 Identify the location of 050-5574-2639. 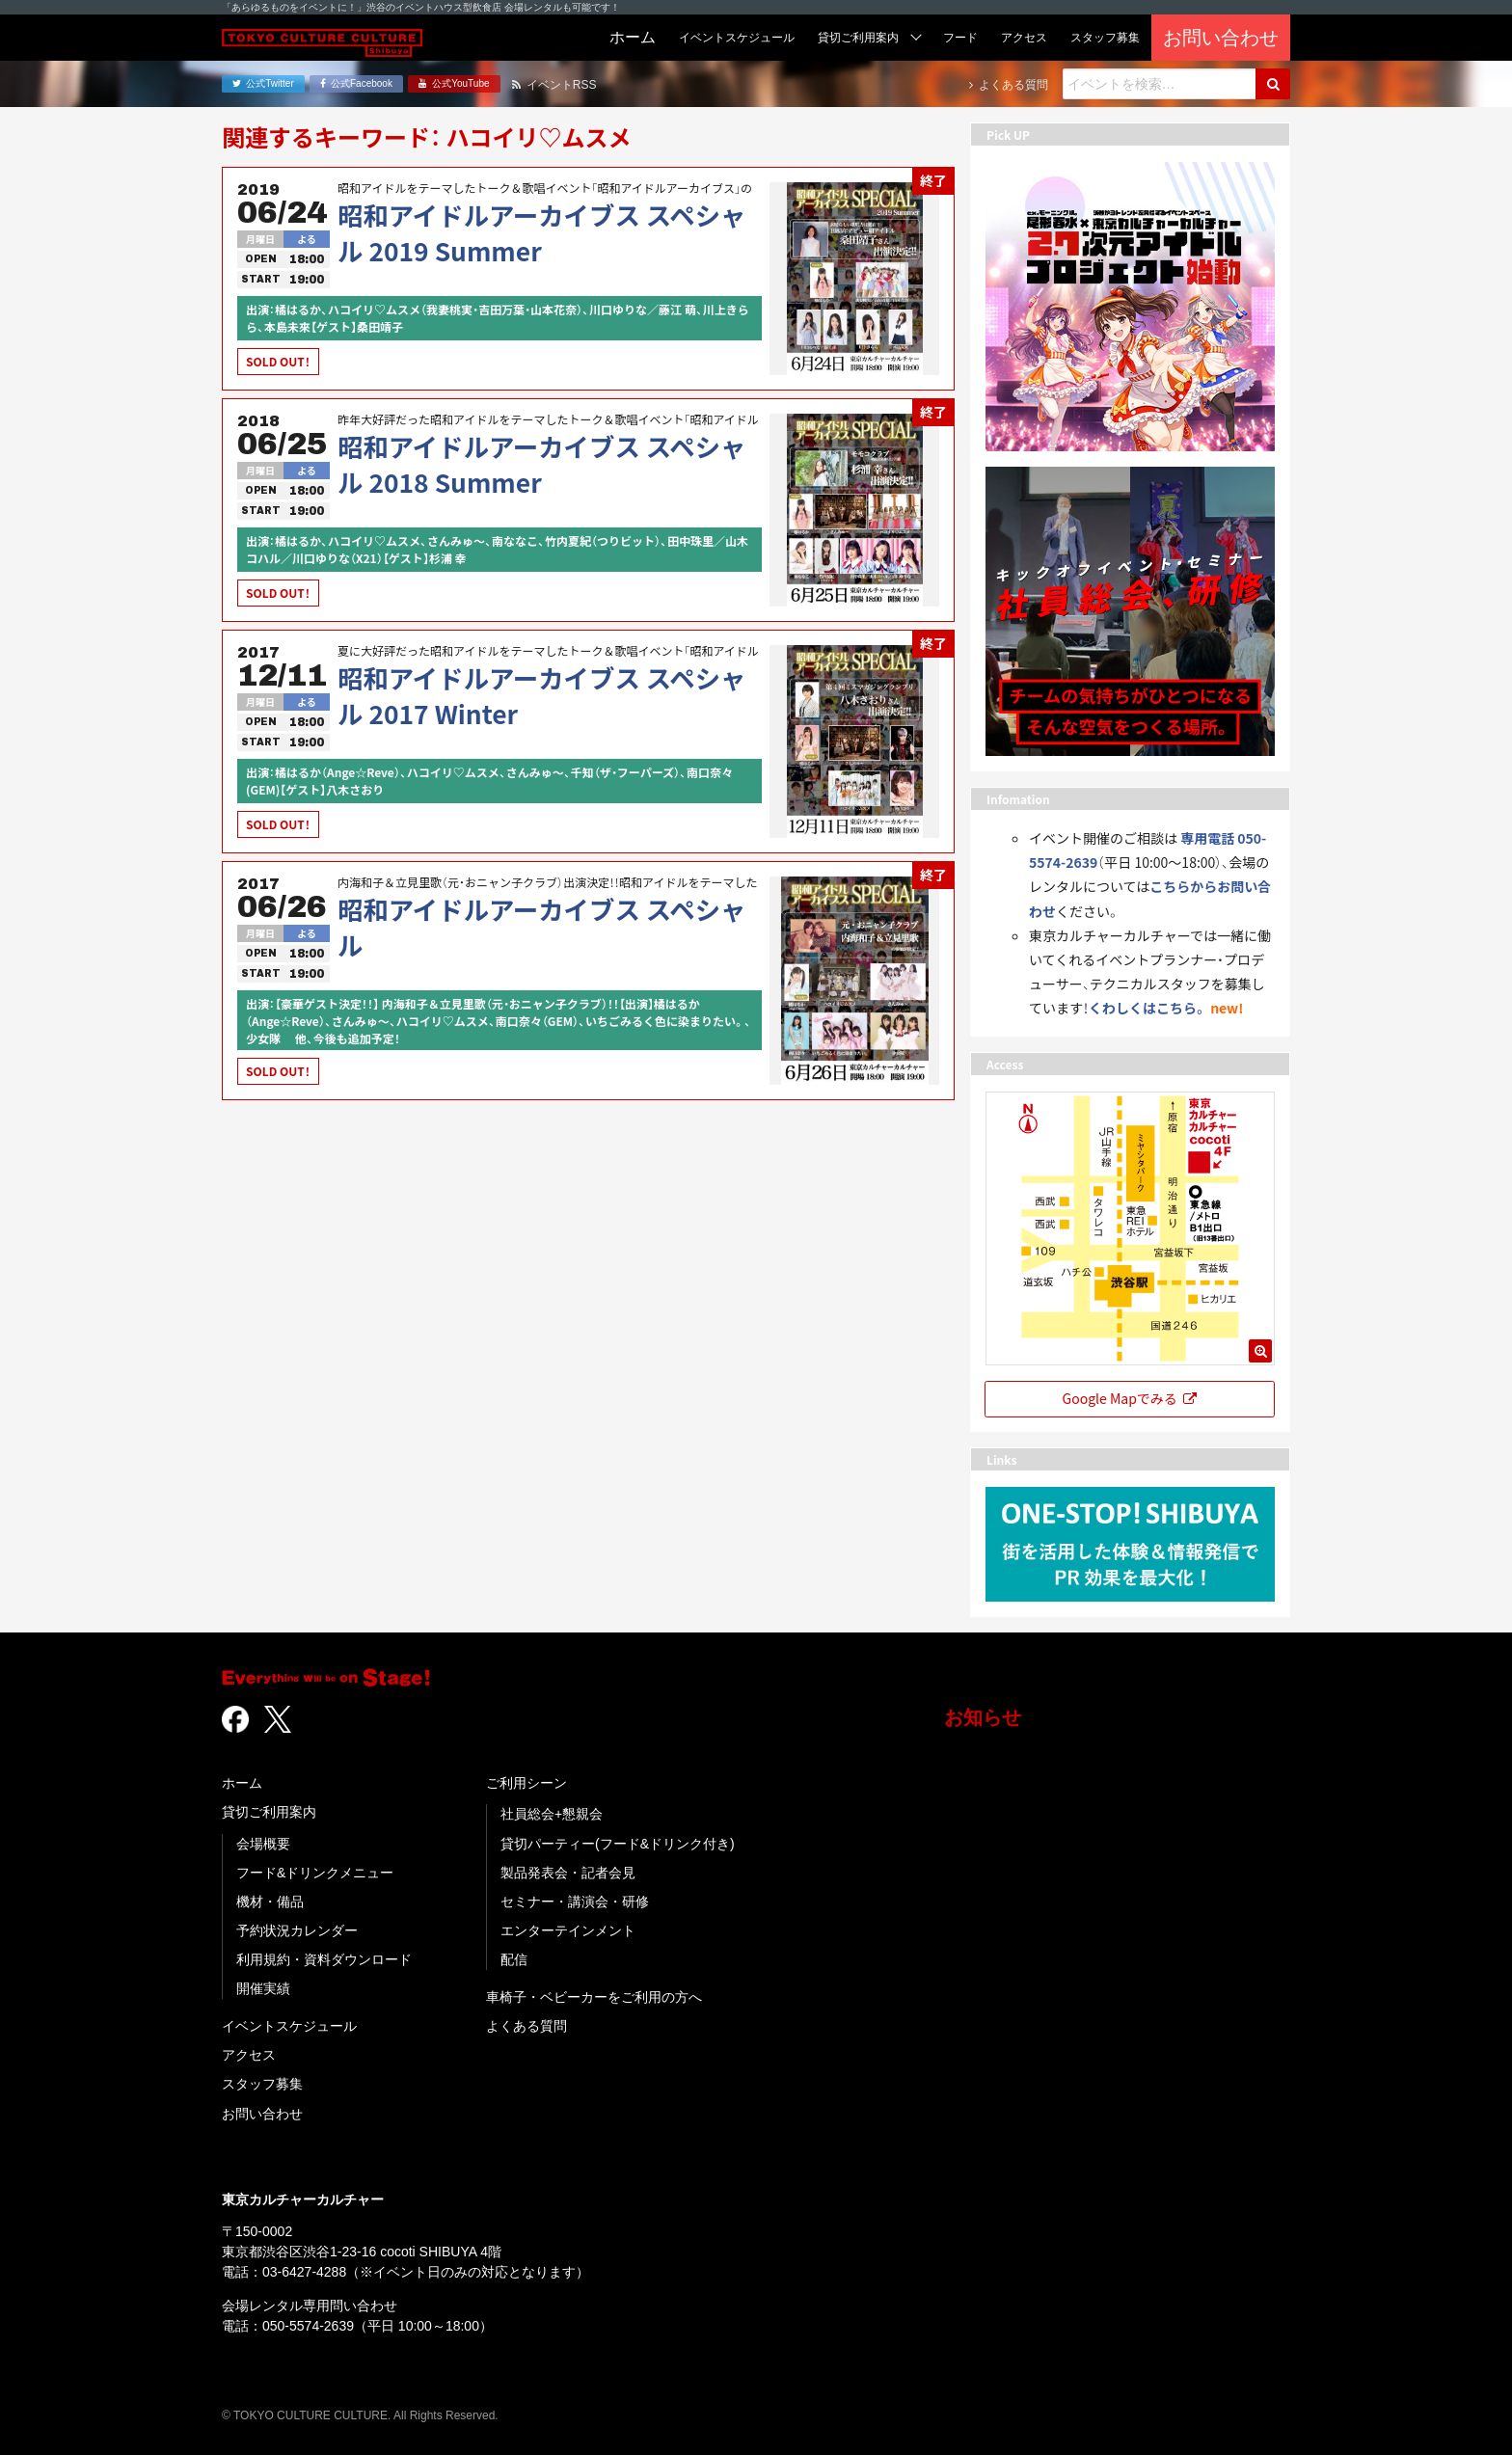
(308, 2326).